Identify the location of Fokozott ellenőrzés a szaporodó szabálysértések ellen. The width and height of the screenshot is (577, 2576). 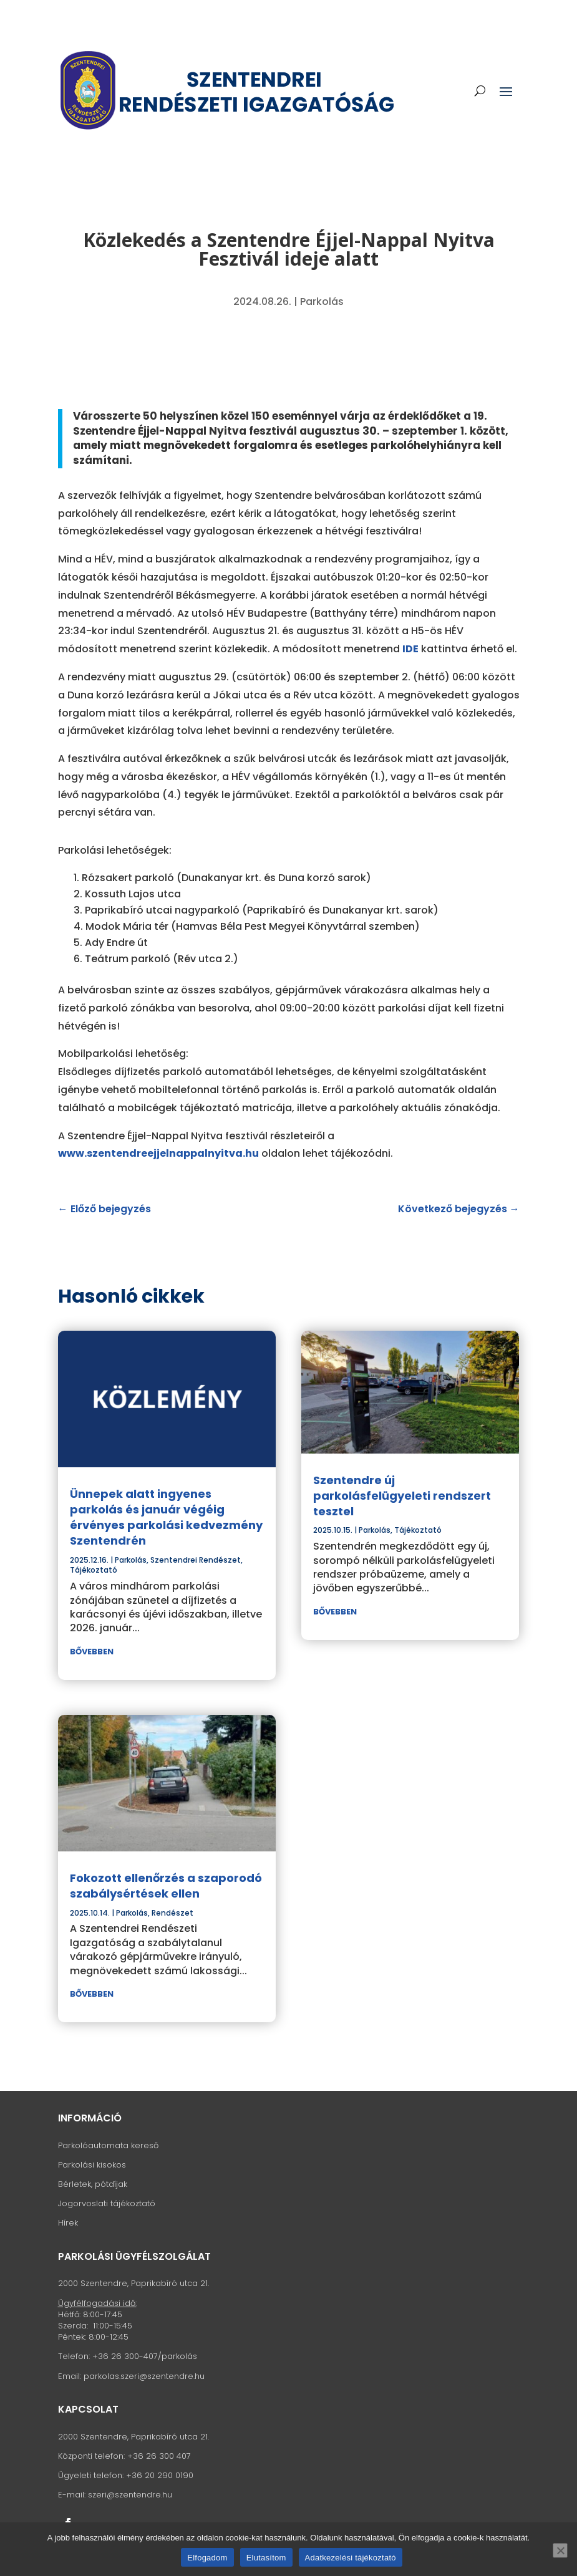
(166, 1885).